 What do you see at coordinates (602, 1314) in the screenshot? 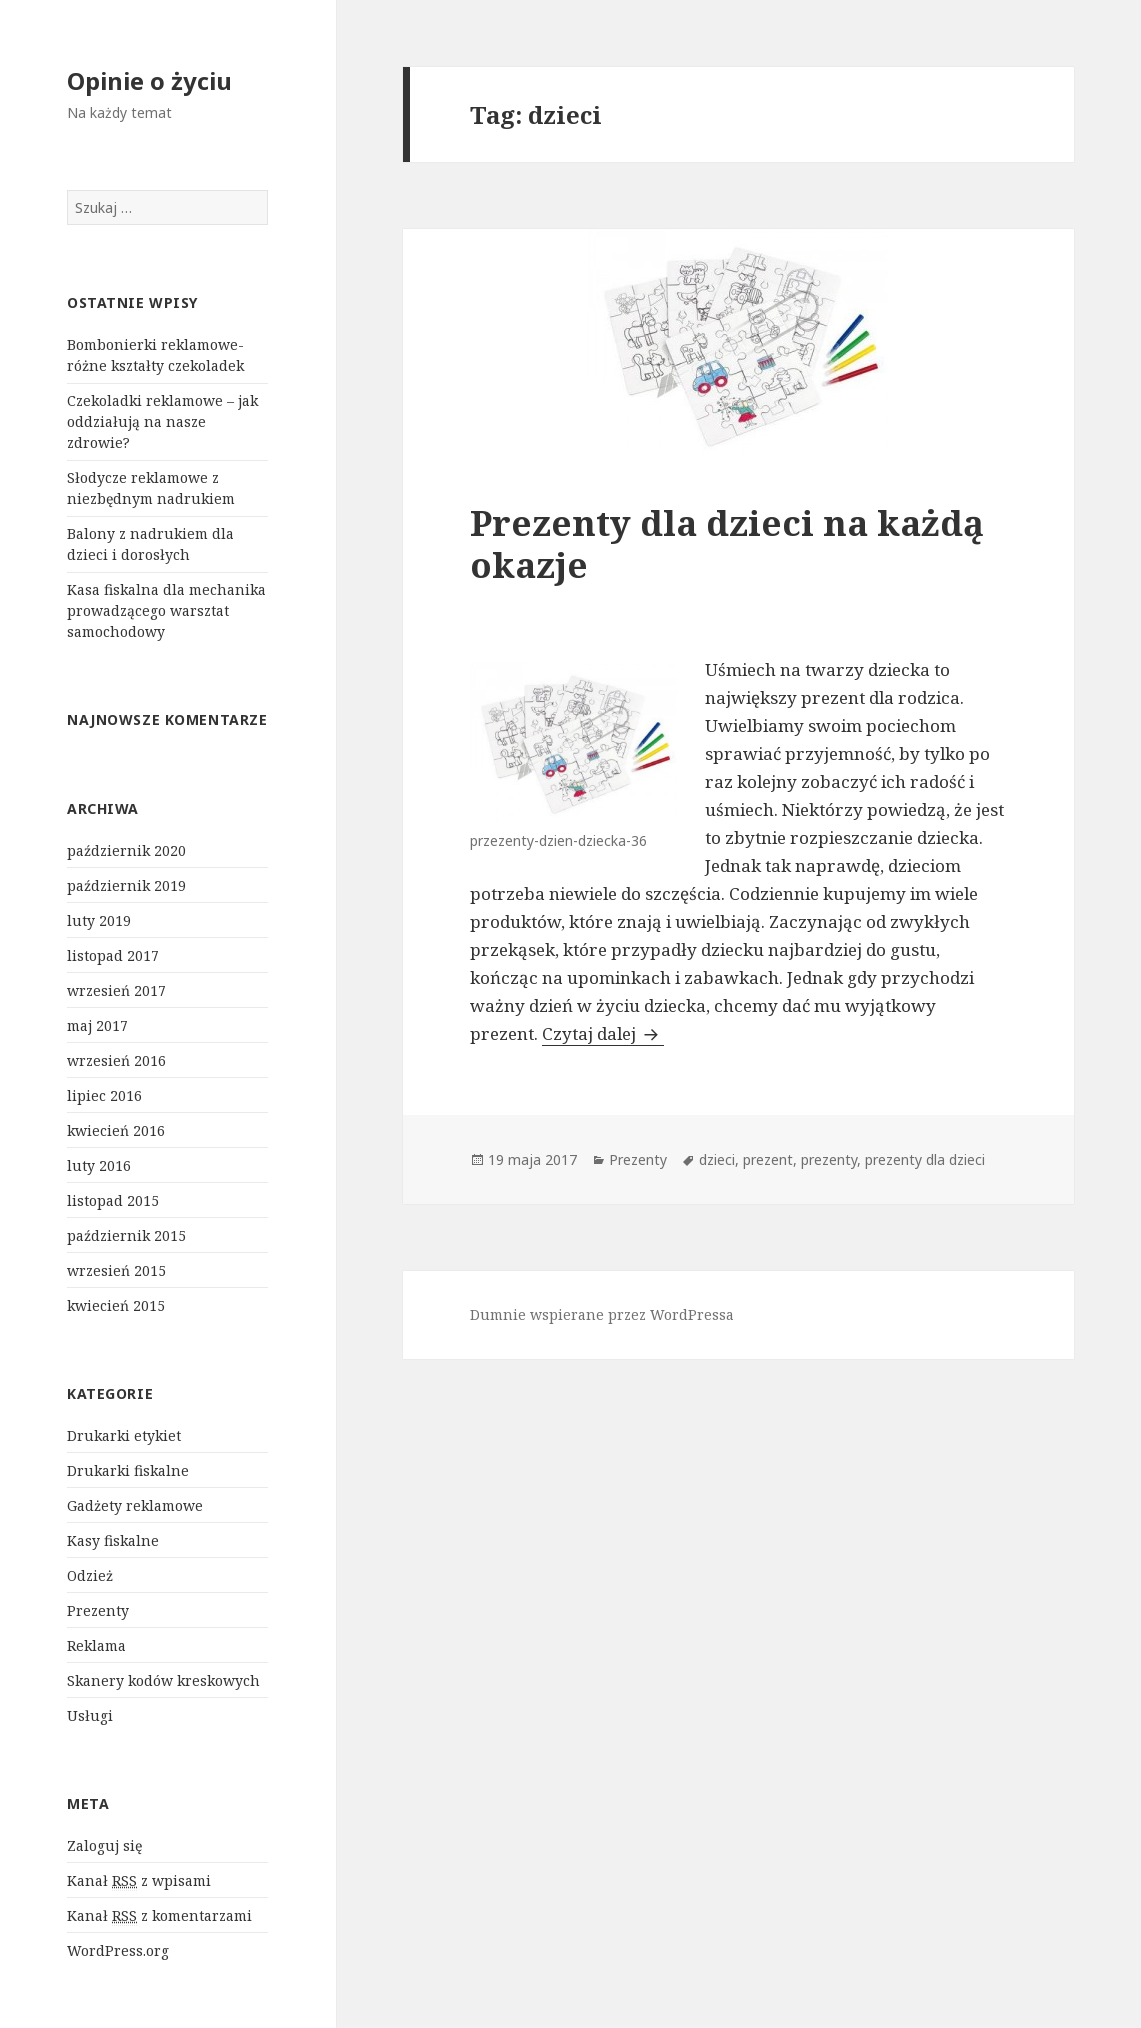
I see `Dumnie wspierane przez WordPressa` at bounding box center [602, 1314].